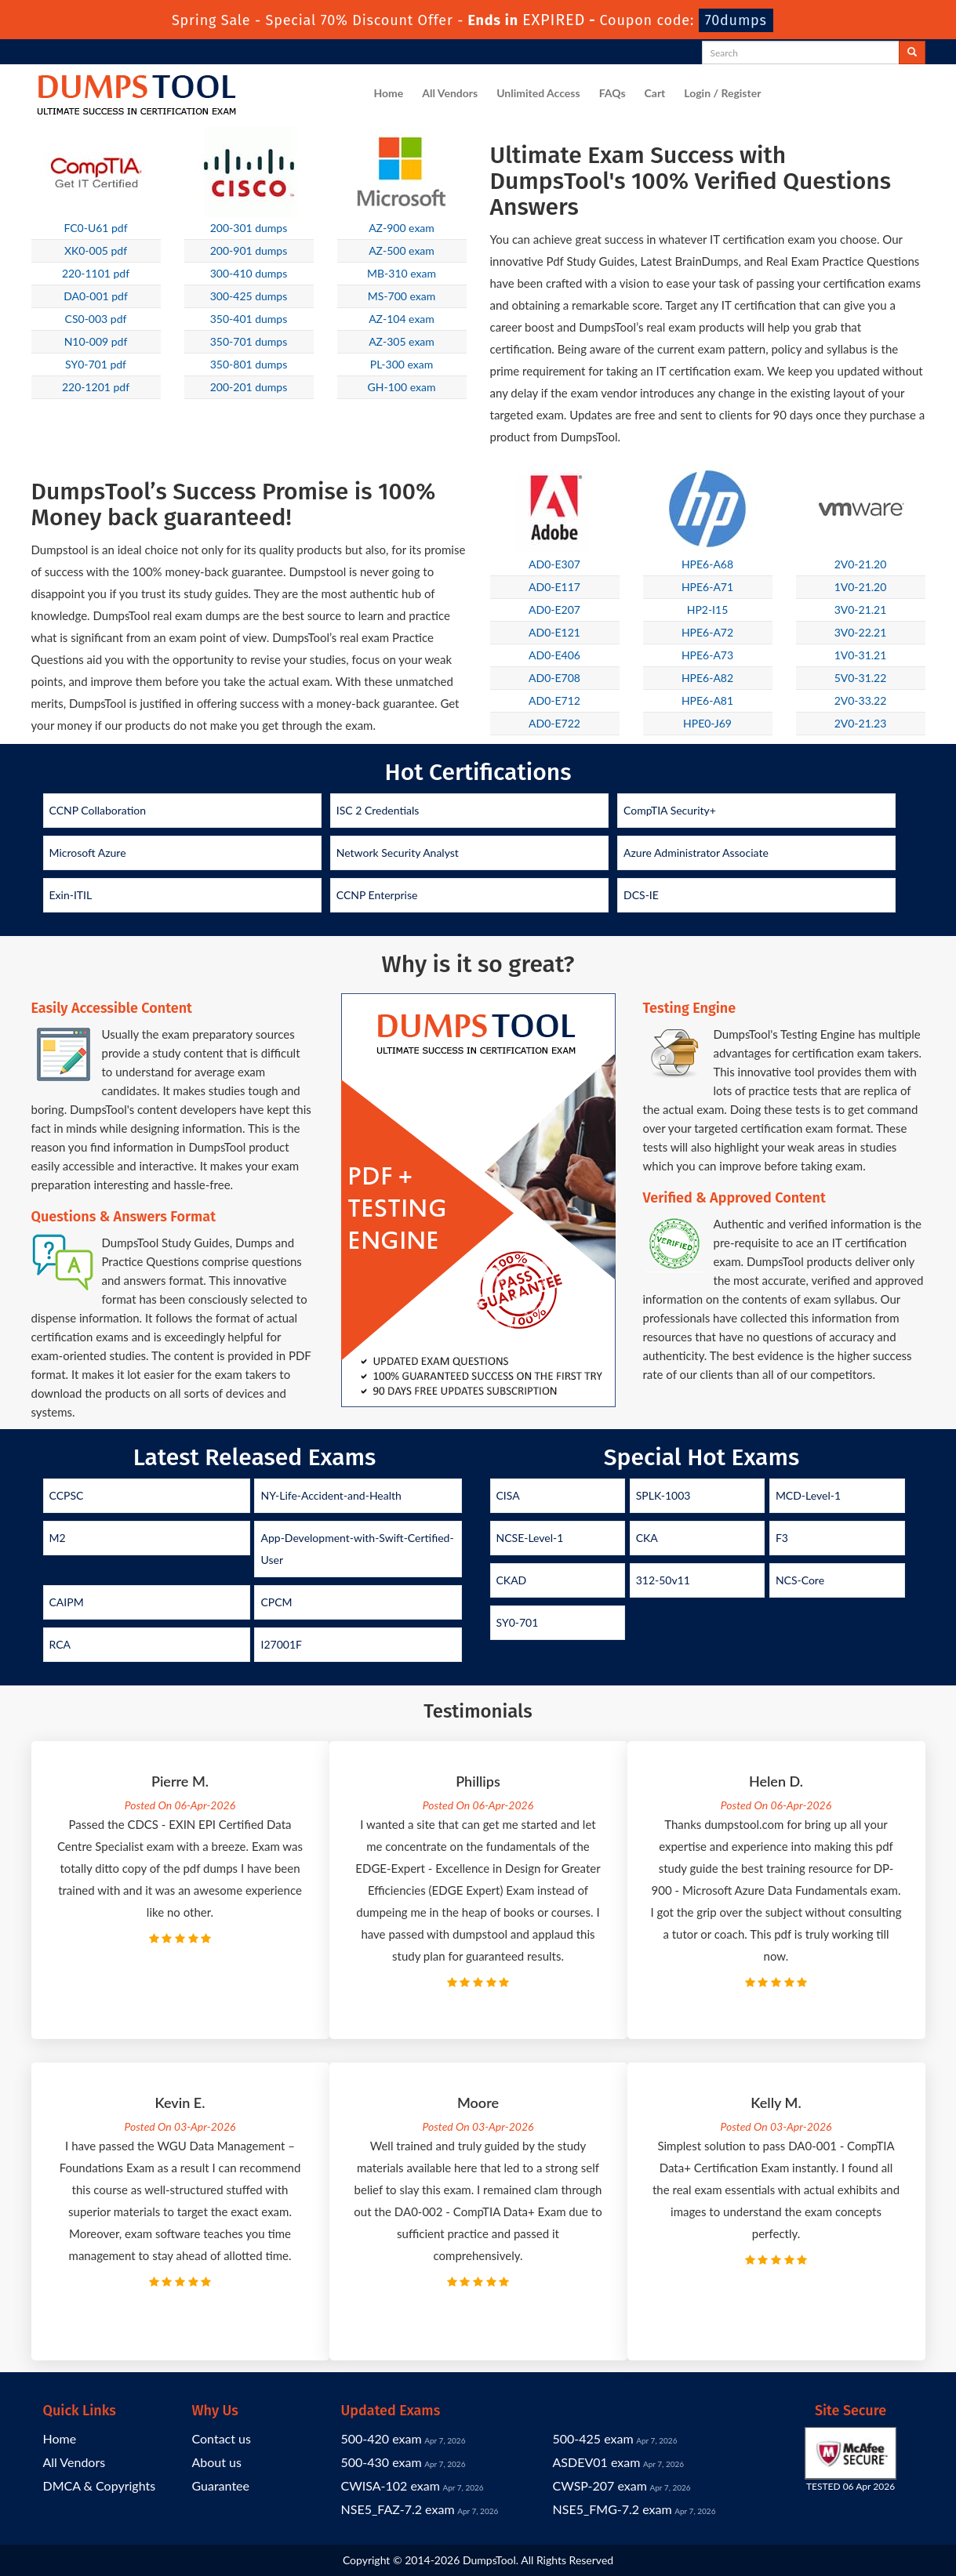  What do you see at coordinates (389, 93) in the screenshot?
I see `Home` at bounding box center [389, 93].